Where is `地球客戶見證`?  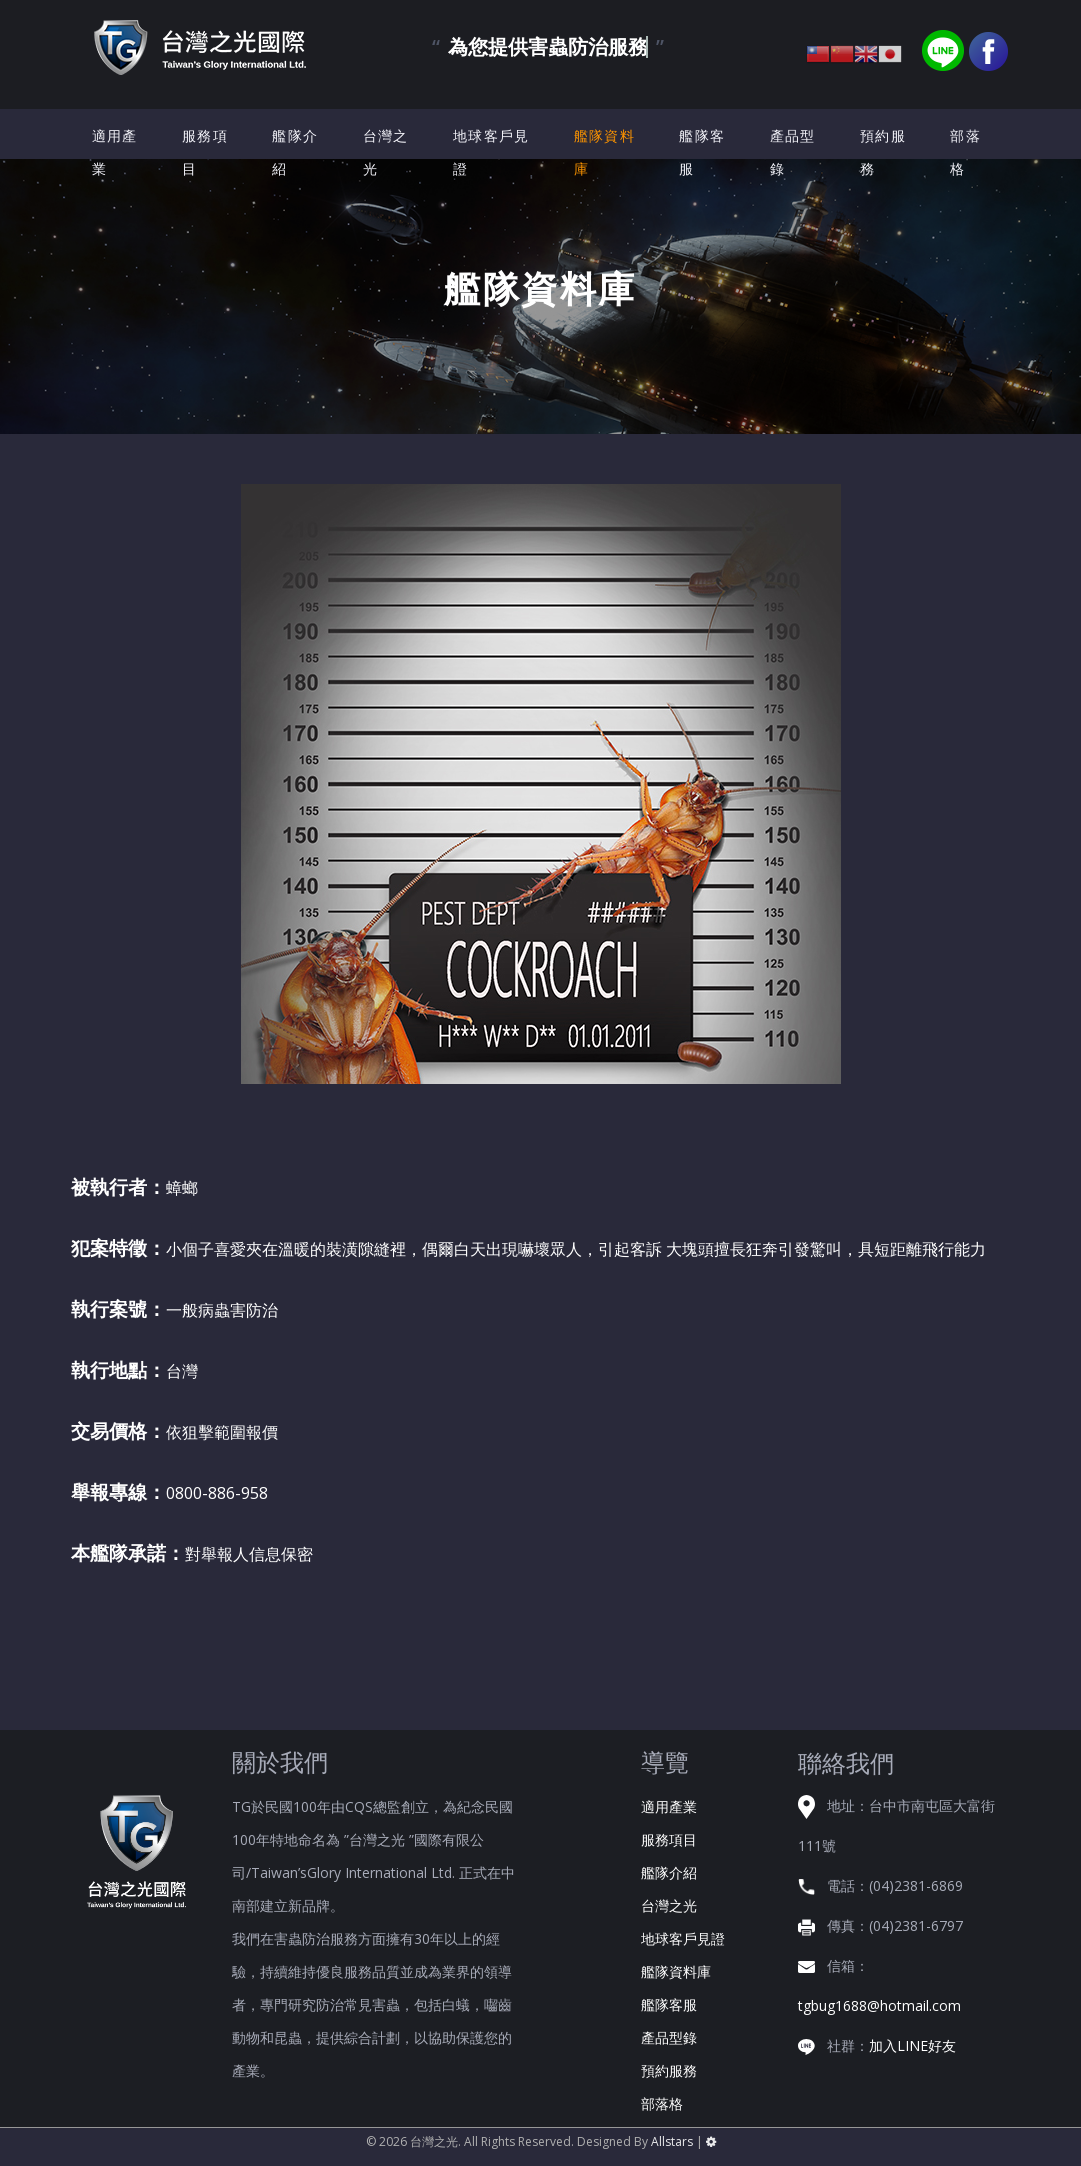
地球客戶見證 is located at coordinates (491, 152).